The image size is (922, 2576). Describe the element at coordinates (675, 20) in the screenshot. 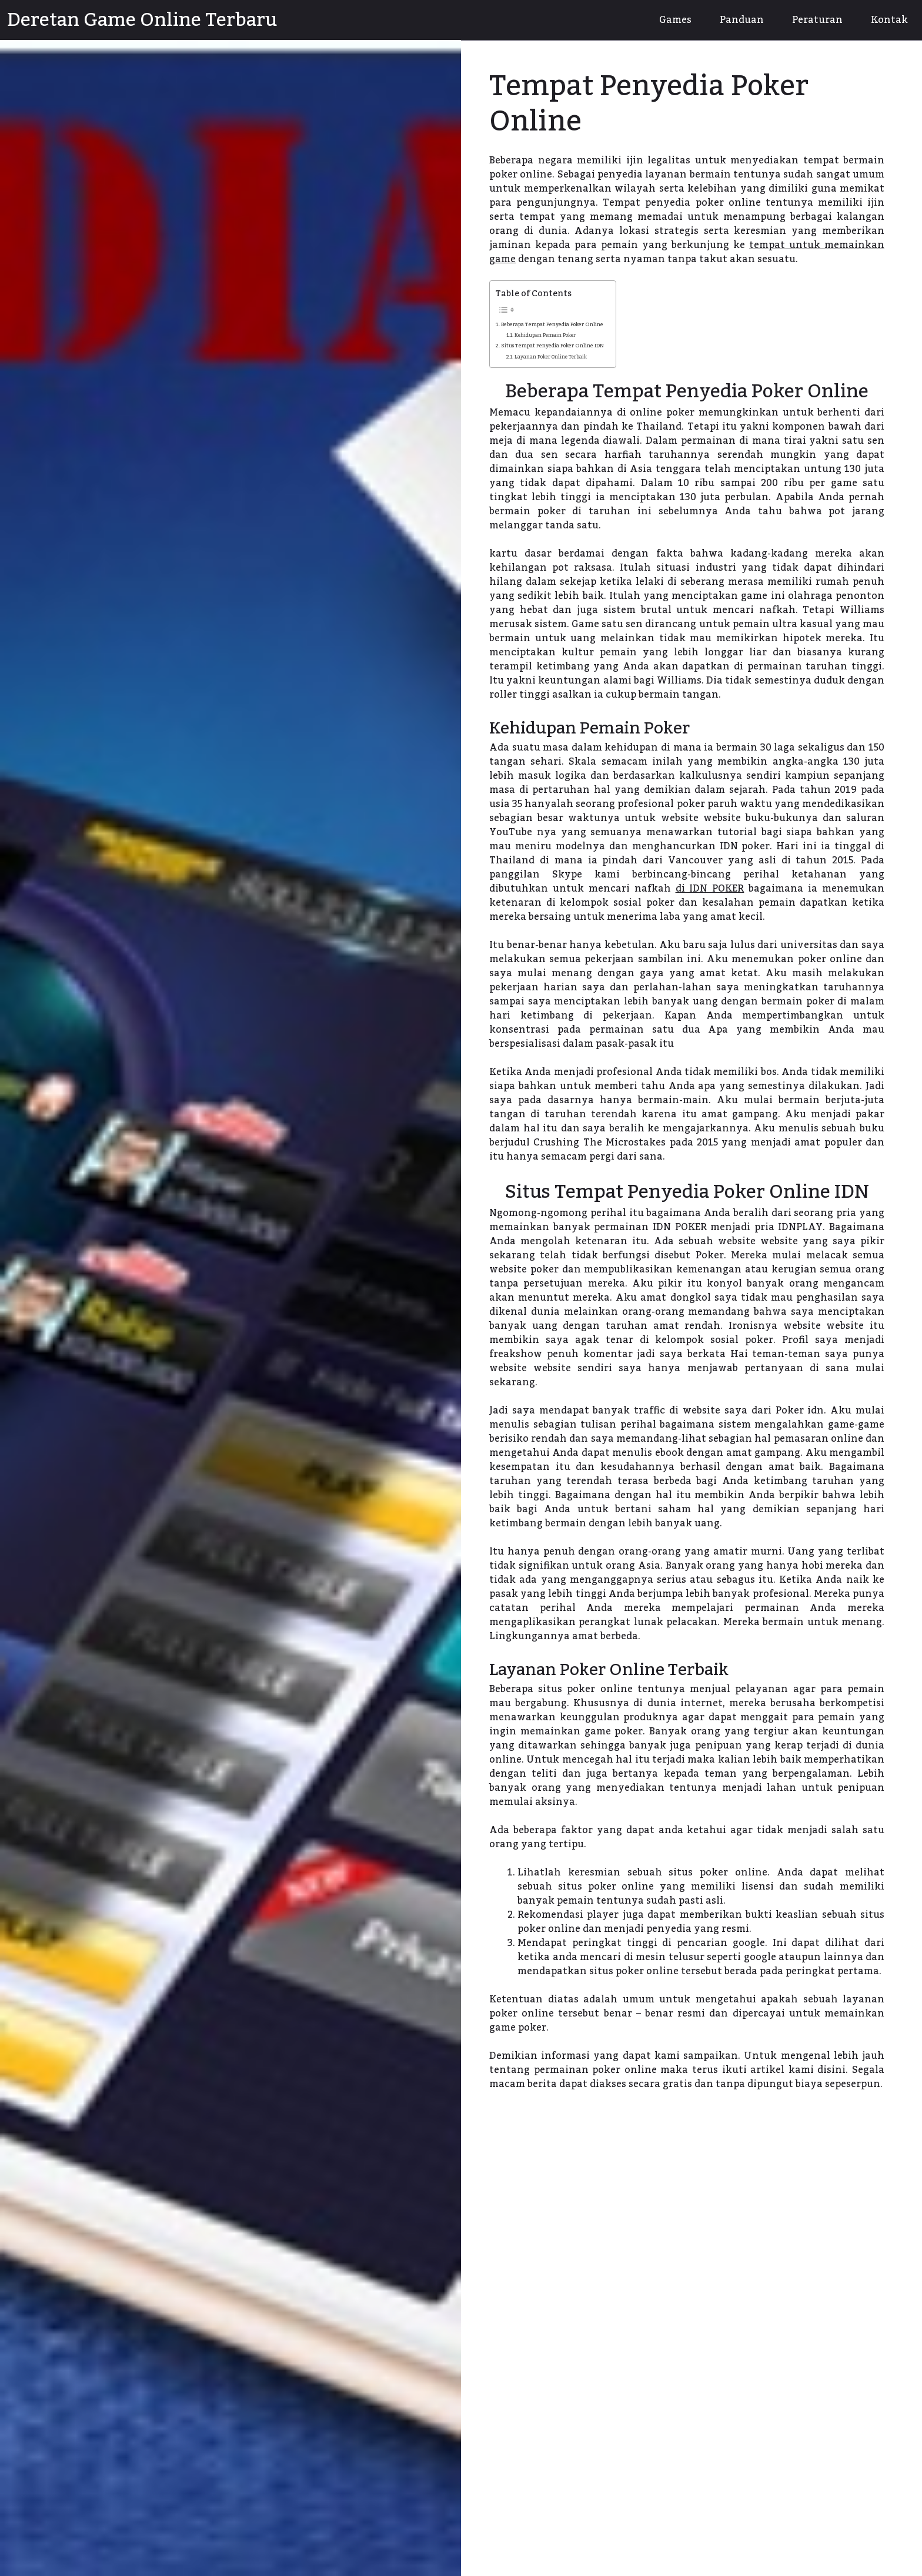

I see `Games` at that location.